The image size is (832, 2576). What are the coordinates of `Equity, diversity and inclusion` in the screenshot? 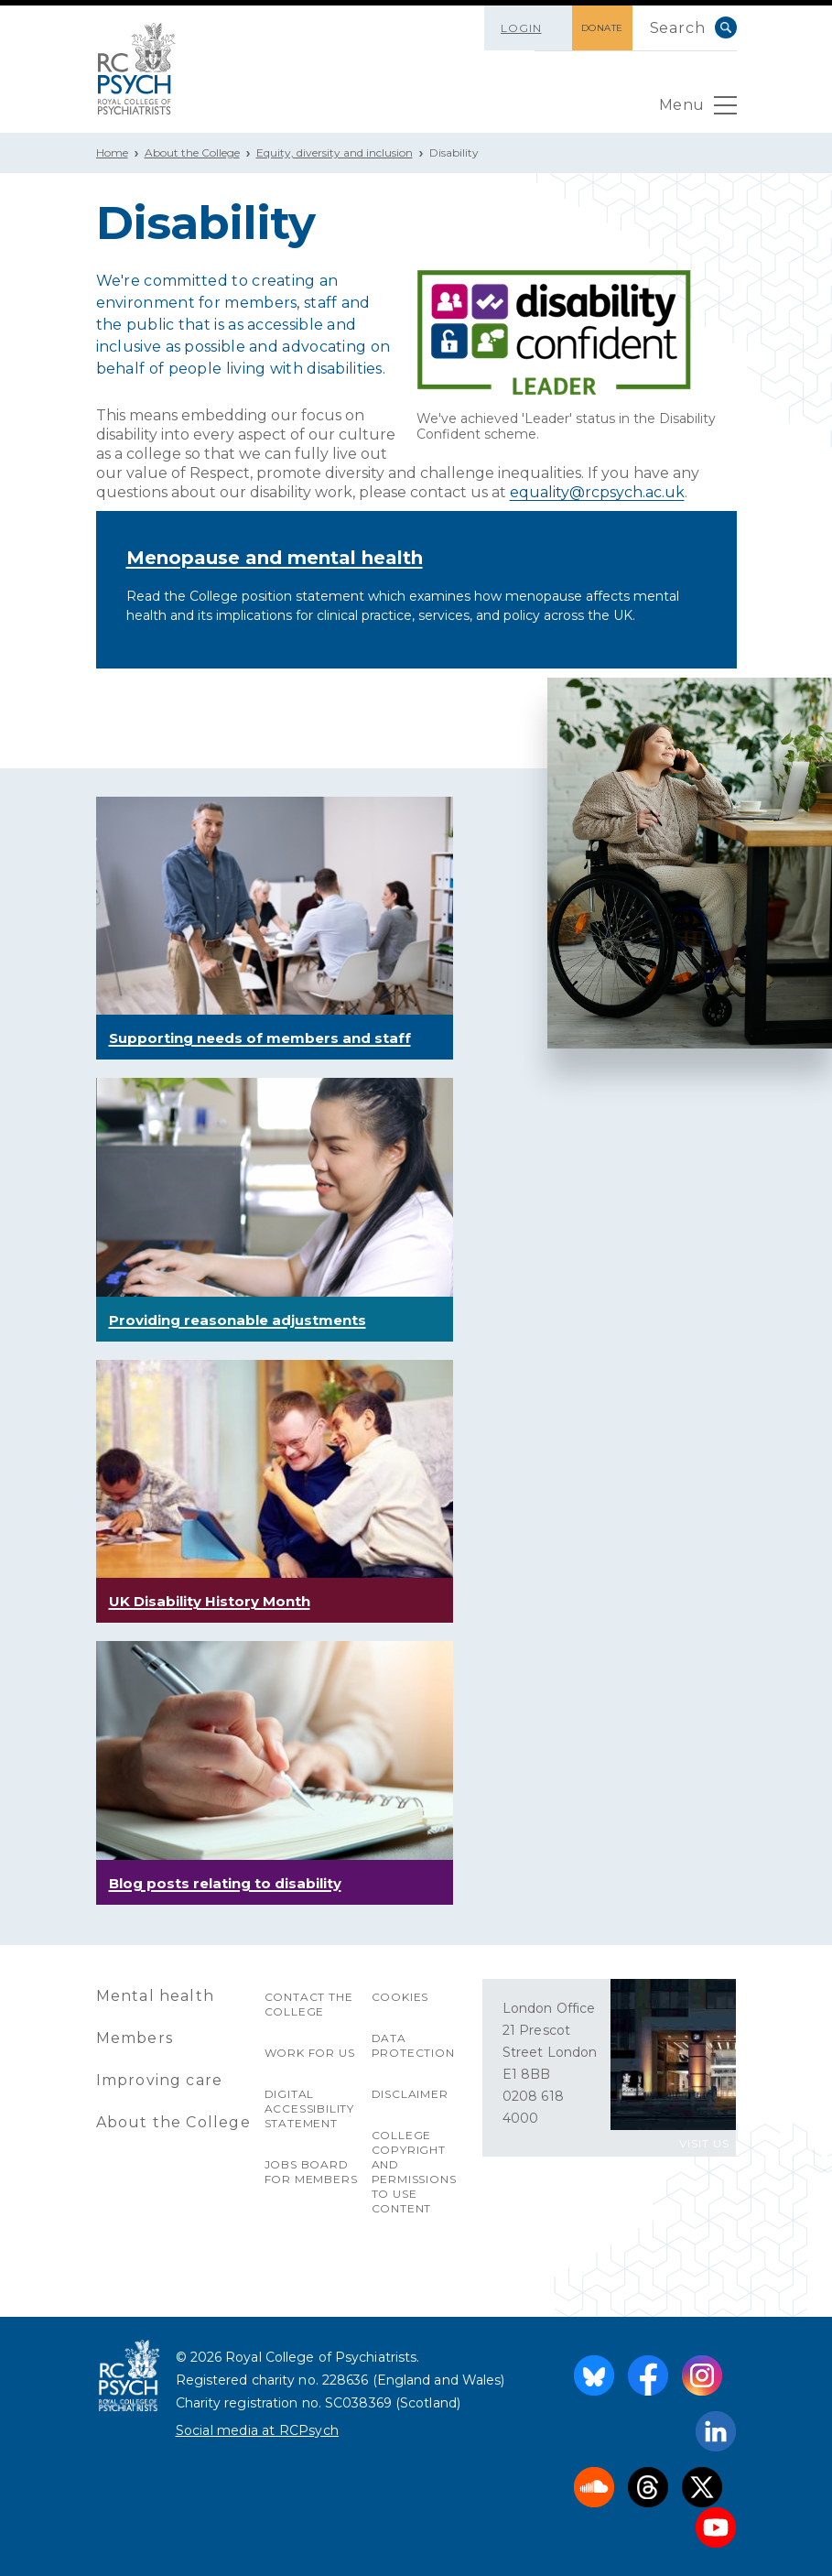 It's located at (334, 152).